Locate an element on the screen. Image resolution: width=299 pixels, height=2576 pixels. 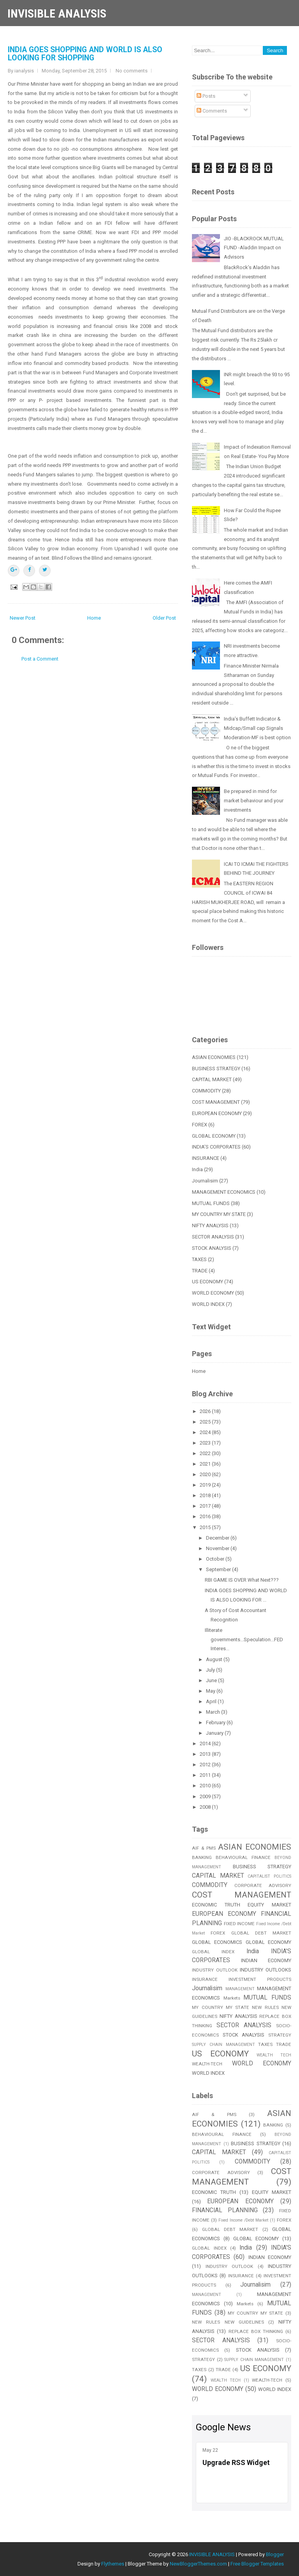
NIFTY ANALYSIS is located at coordinates (210, 1225).